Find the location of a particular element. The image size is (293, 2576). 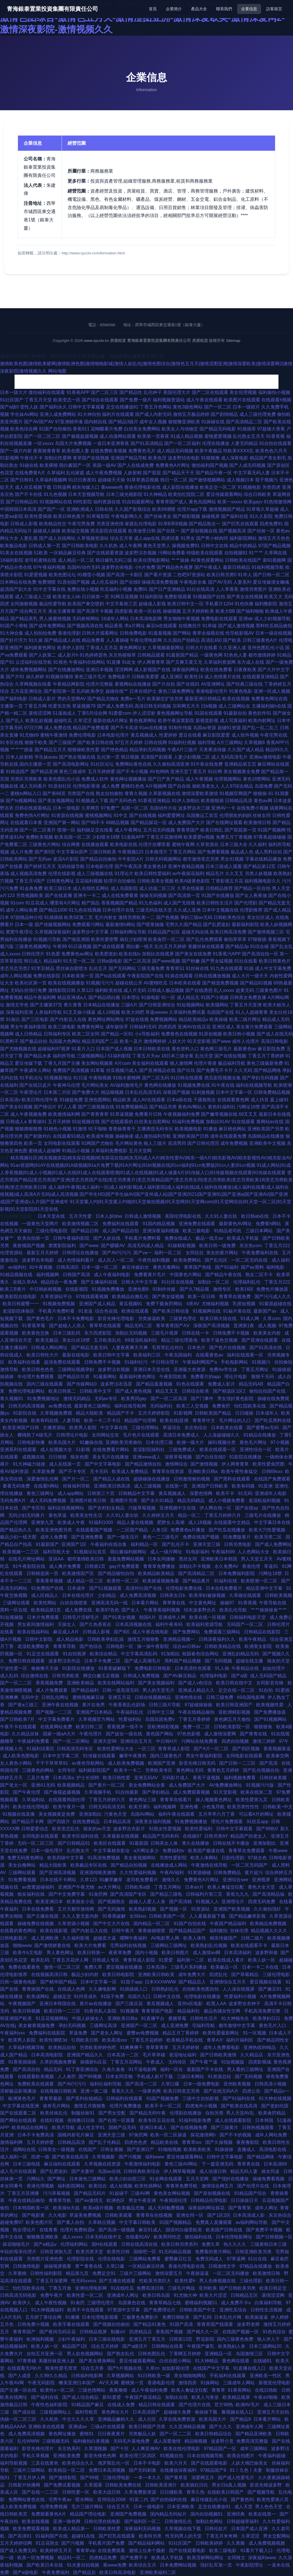

青青草国产 is located at coordinates (187, 830).